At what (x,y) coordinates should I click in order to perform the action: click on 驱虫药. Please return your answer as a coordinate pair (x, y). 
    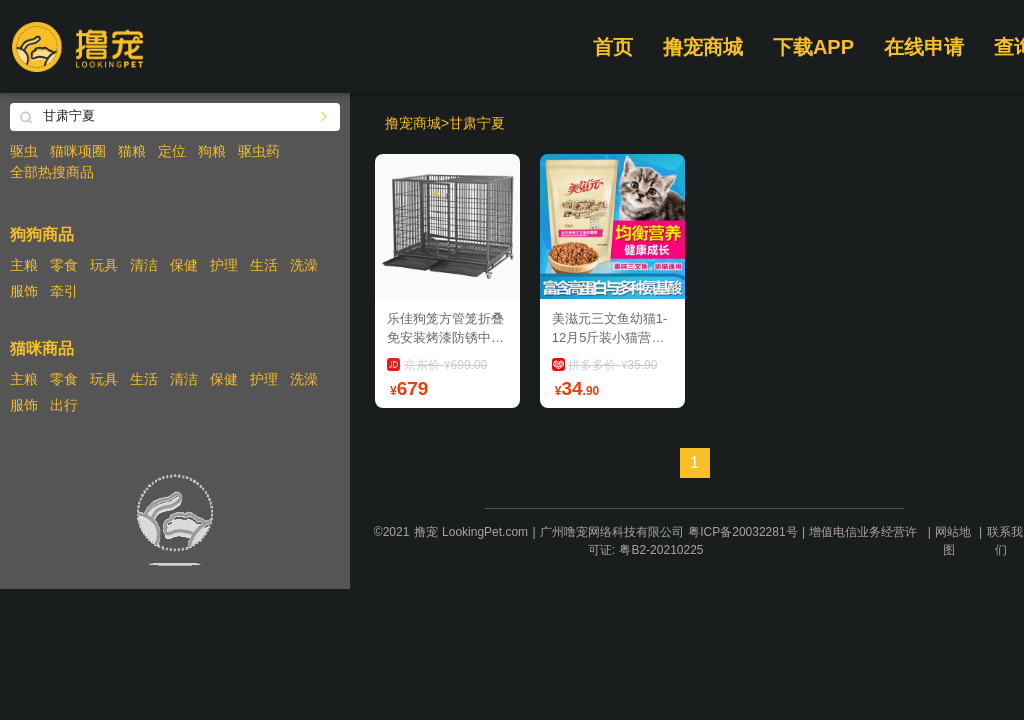
    Looking at the image, I should click on (259, 151).